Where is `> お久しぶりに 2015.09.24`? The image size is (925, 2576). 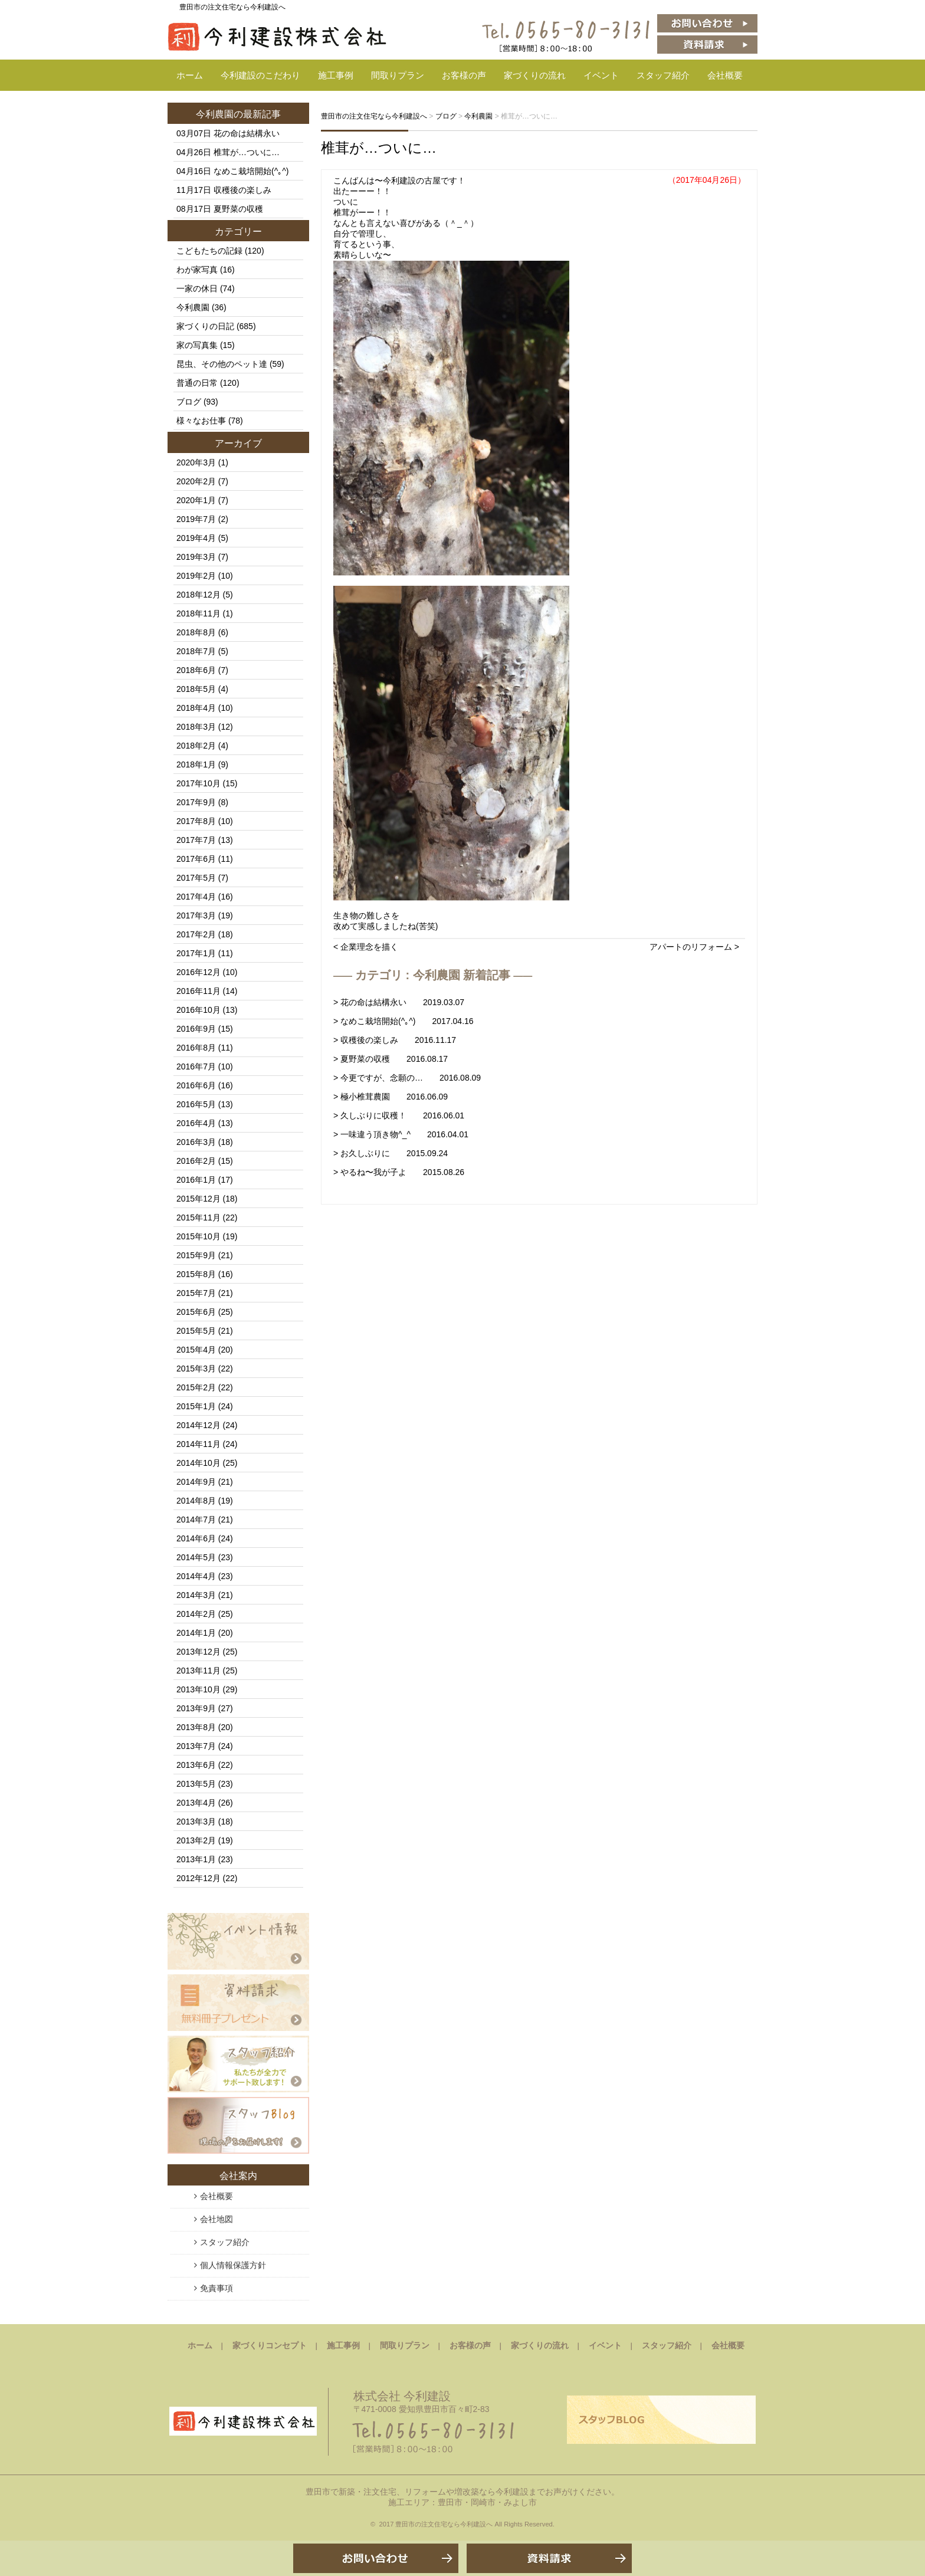 > お久しぶりに 2015.09.24 is located at coordinates (390, 1153).